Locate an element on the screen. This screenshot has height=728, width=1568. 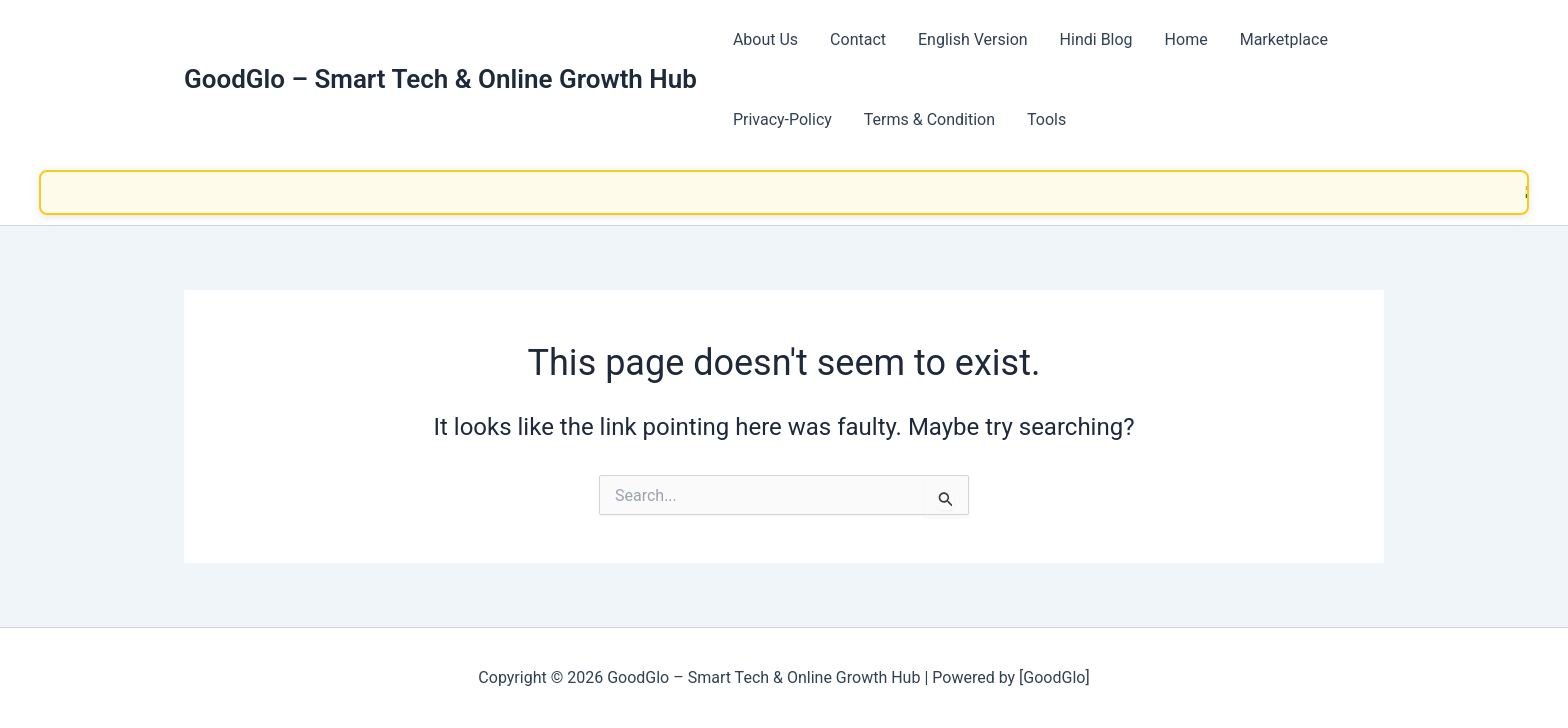
Privacy-Policy is located at coordinates (782, 119).